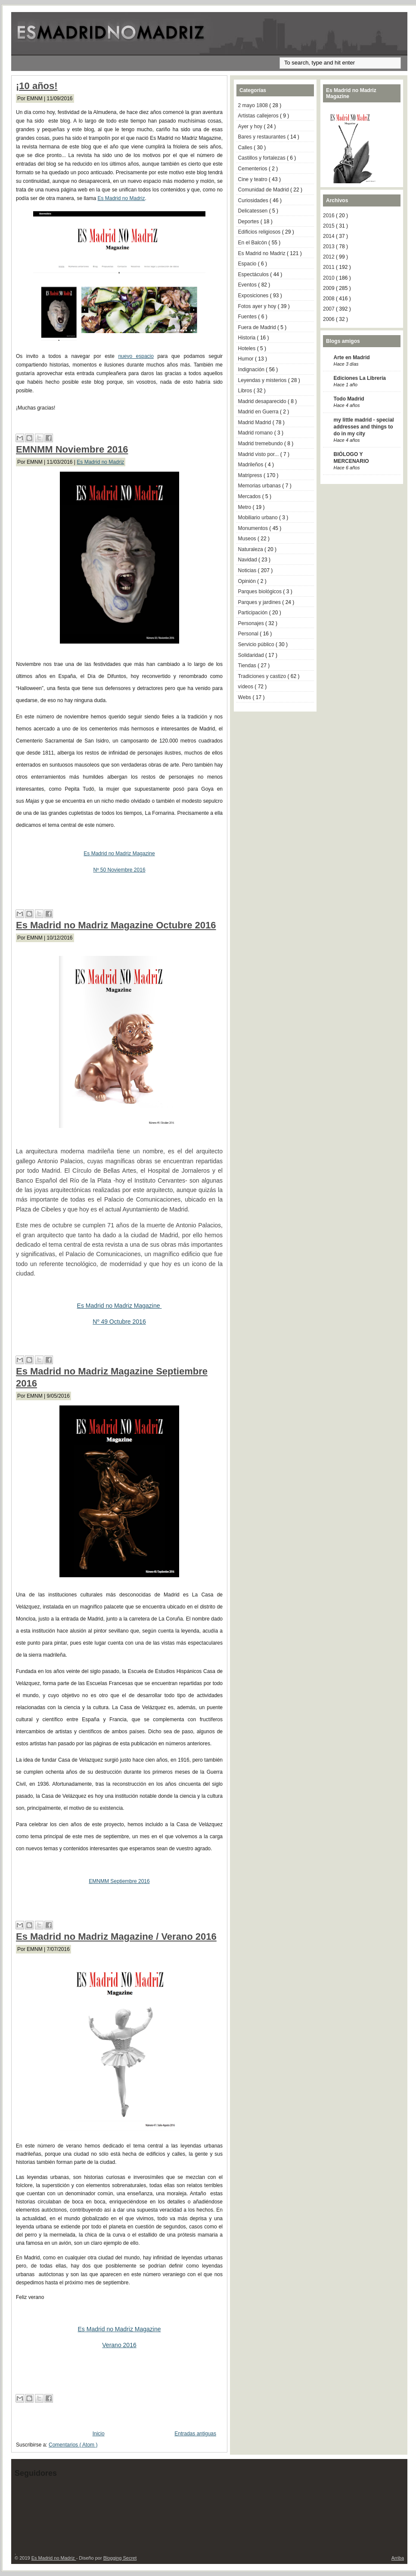 The height and width of the screenshot is (2576, 416). I want to click on Nº 50 Noviembre 2016, so click(119, 870).